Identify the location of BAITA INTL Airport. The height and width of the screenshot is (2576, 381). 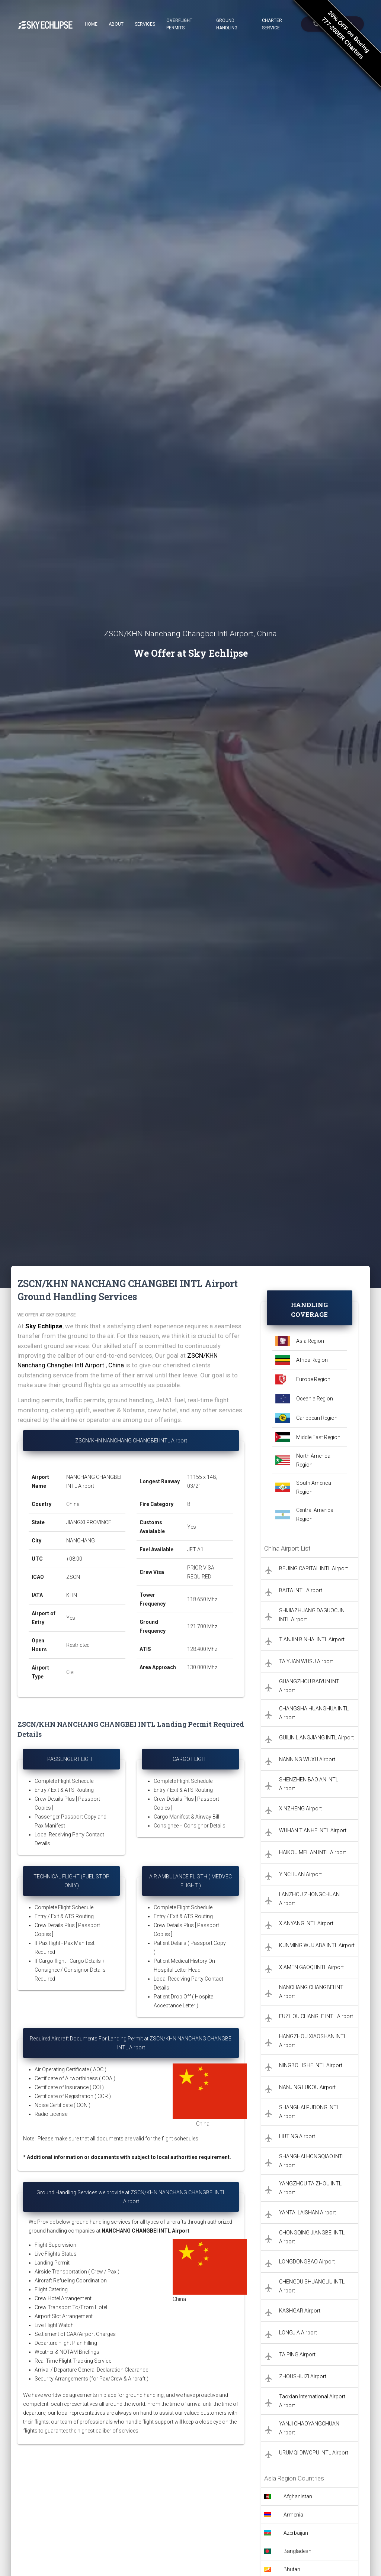
(300, 1590).